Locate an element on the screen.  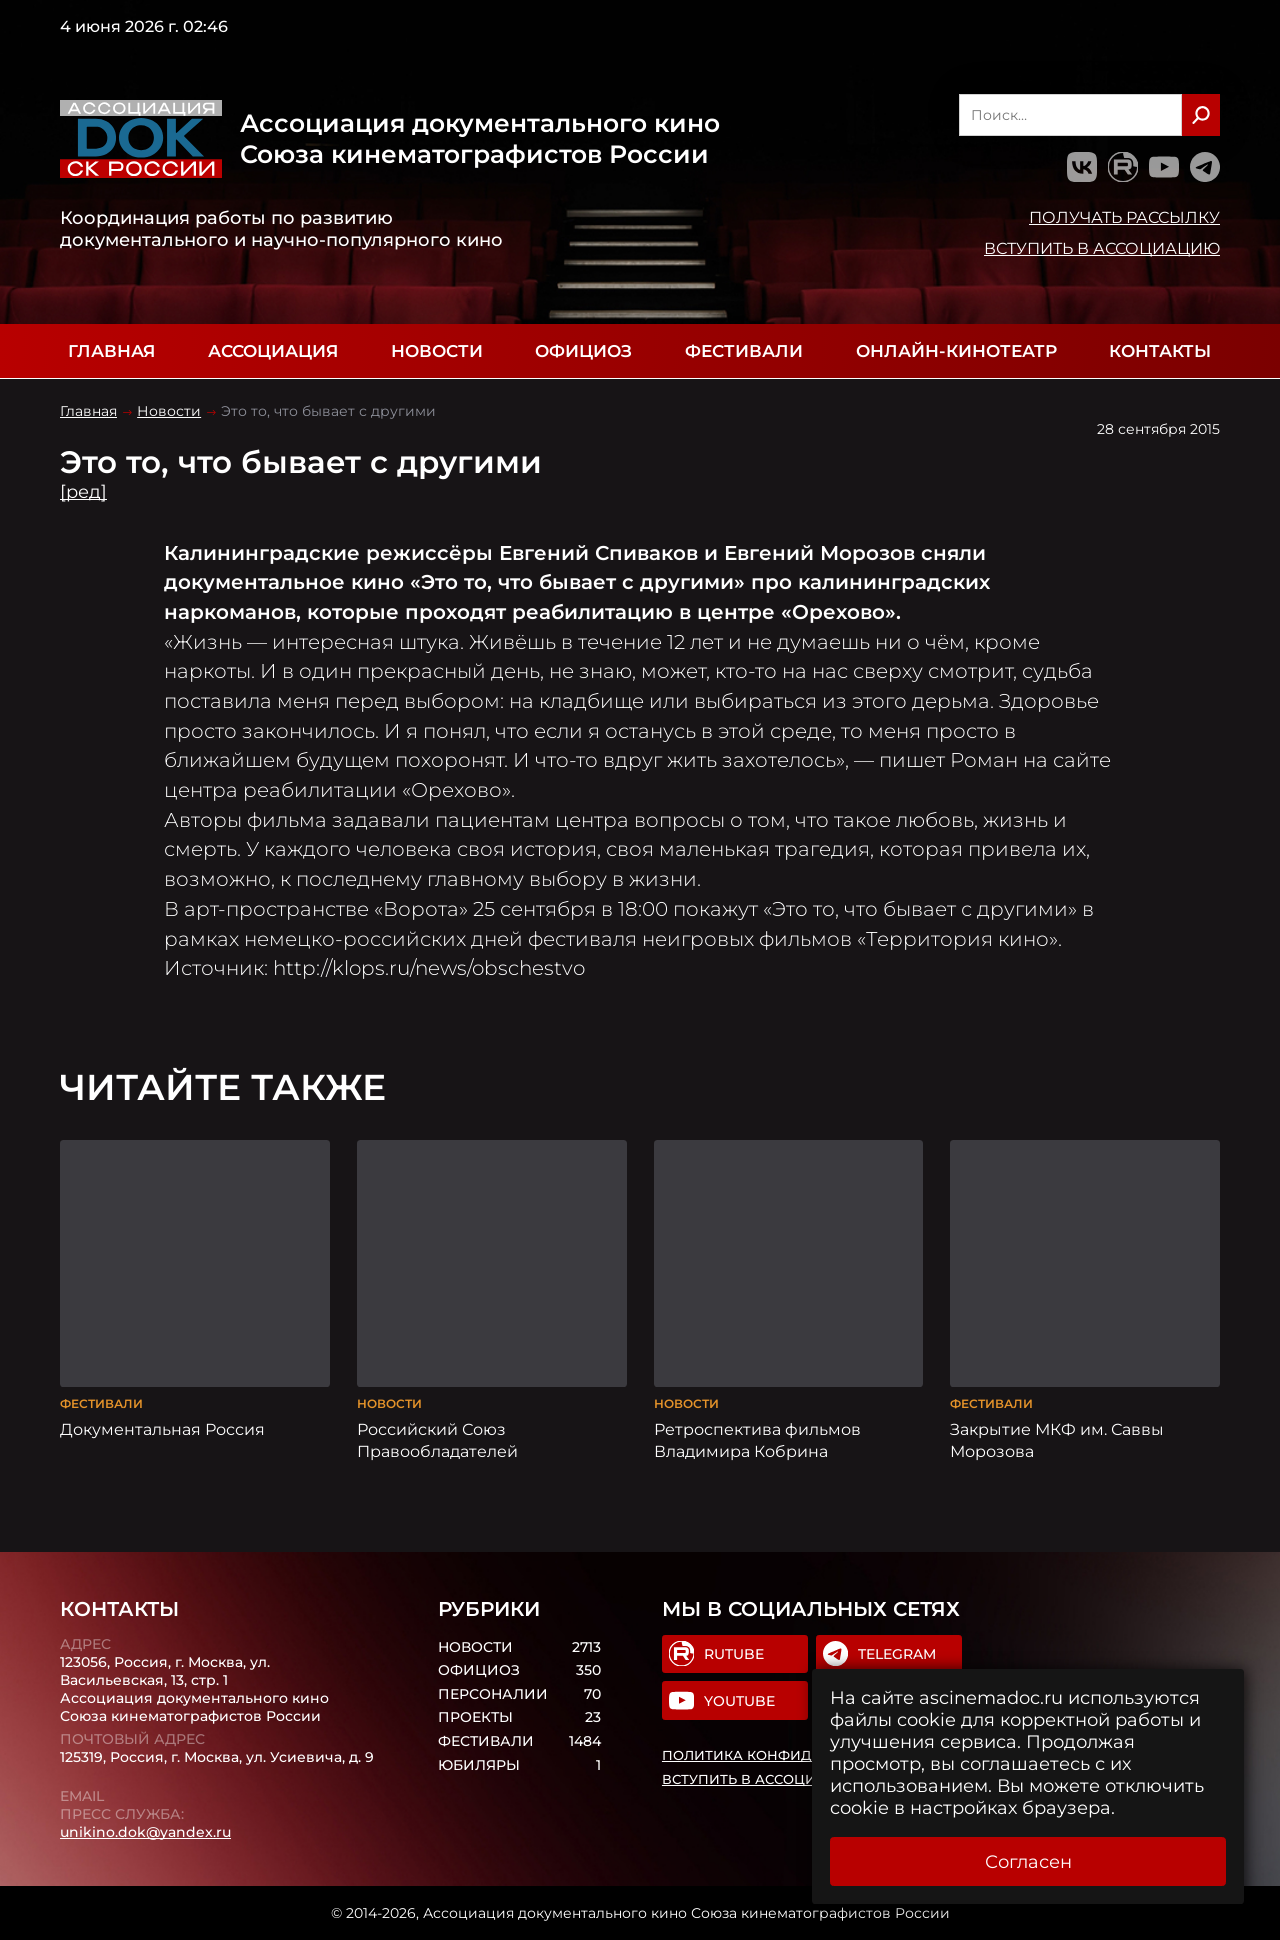
Официоз is located at coordinates (583, 351).